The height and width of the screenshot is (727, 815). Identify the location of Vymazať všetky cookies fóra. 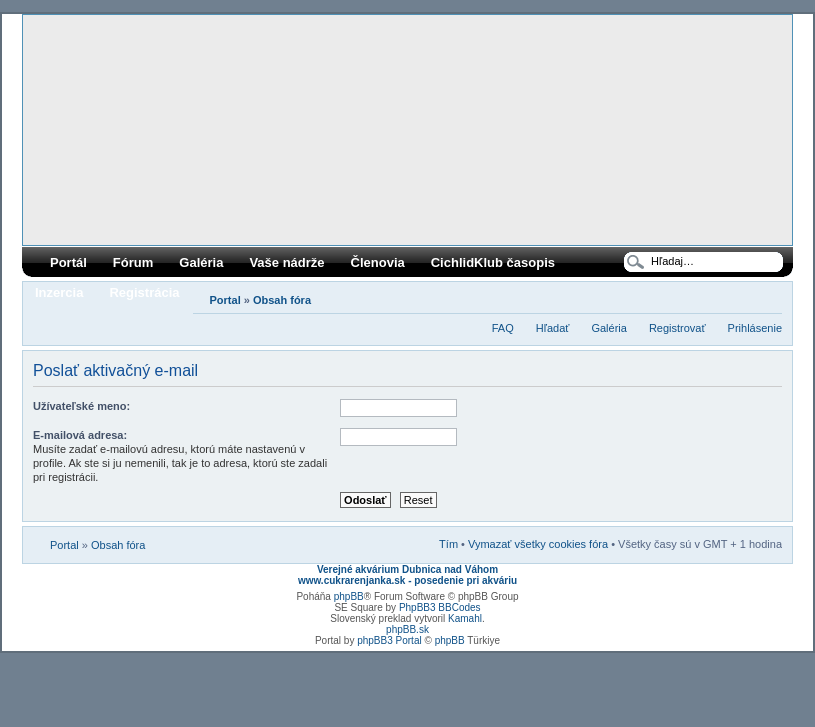
(538, 544).